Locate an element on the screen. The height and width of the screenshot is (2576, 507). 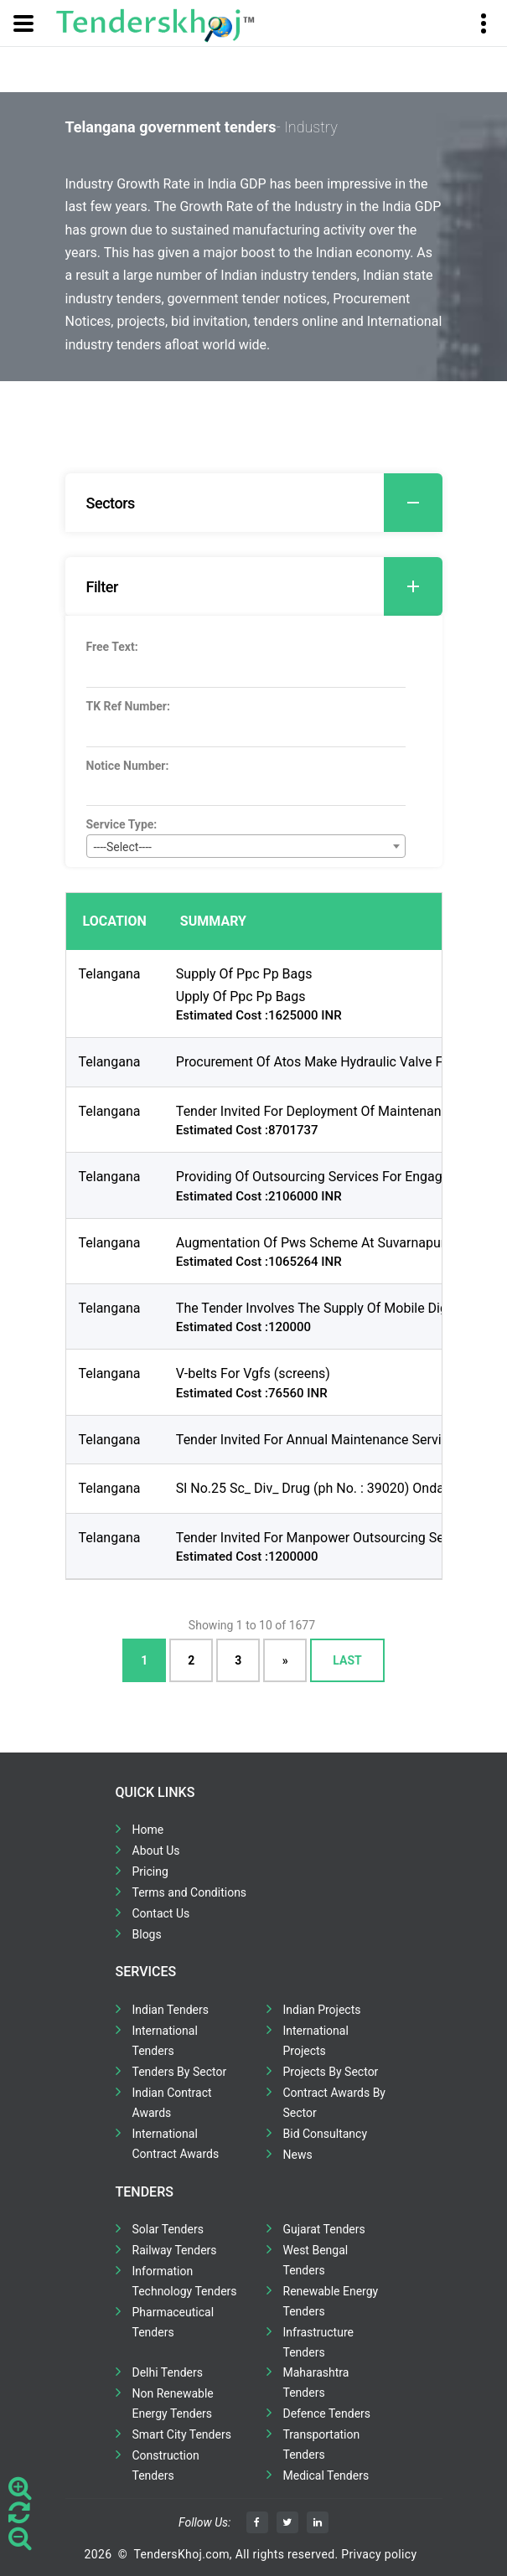
Bid Consultancy is located at coordinates (325, 2133).